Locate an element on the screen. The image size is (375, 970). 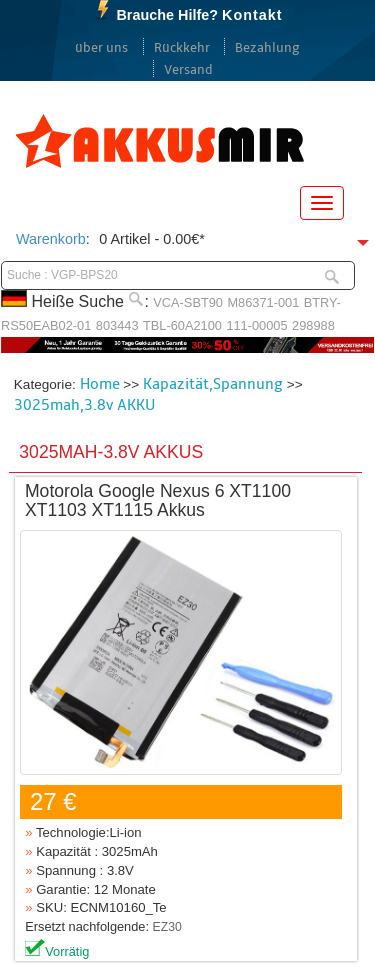
über uns is located at coordinates (101, 48).